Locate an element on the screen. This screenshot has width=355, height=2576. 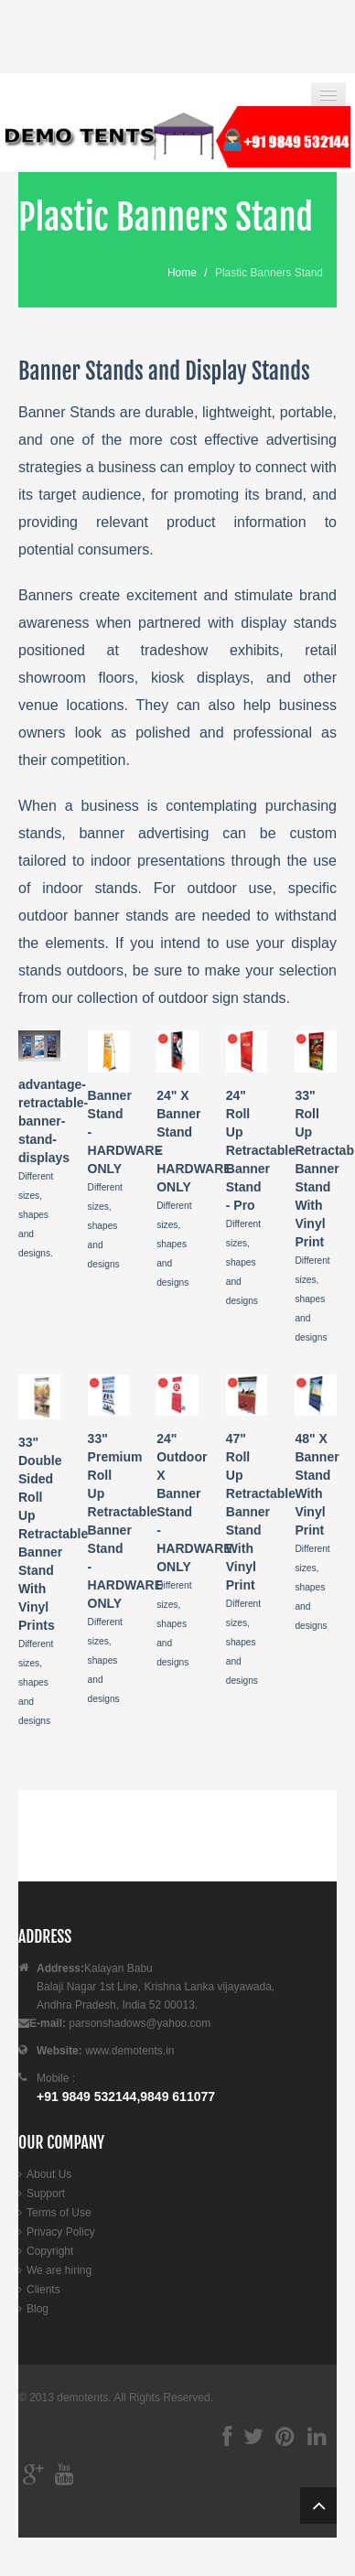
Home is located at coordinates (182, 272).